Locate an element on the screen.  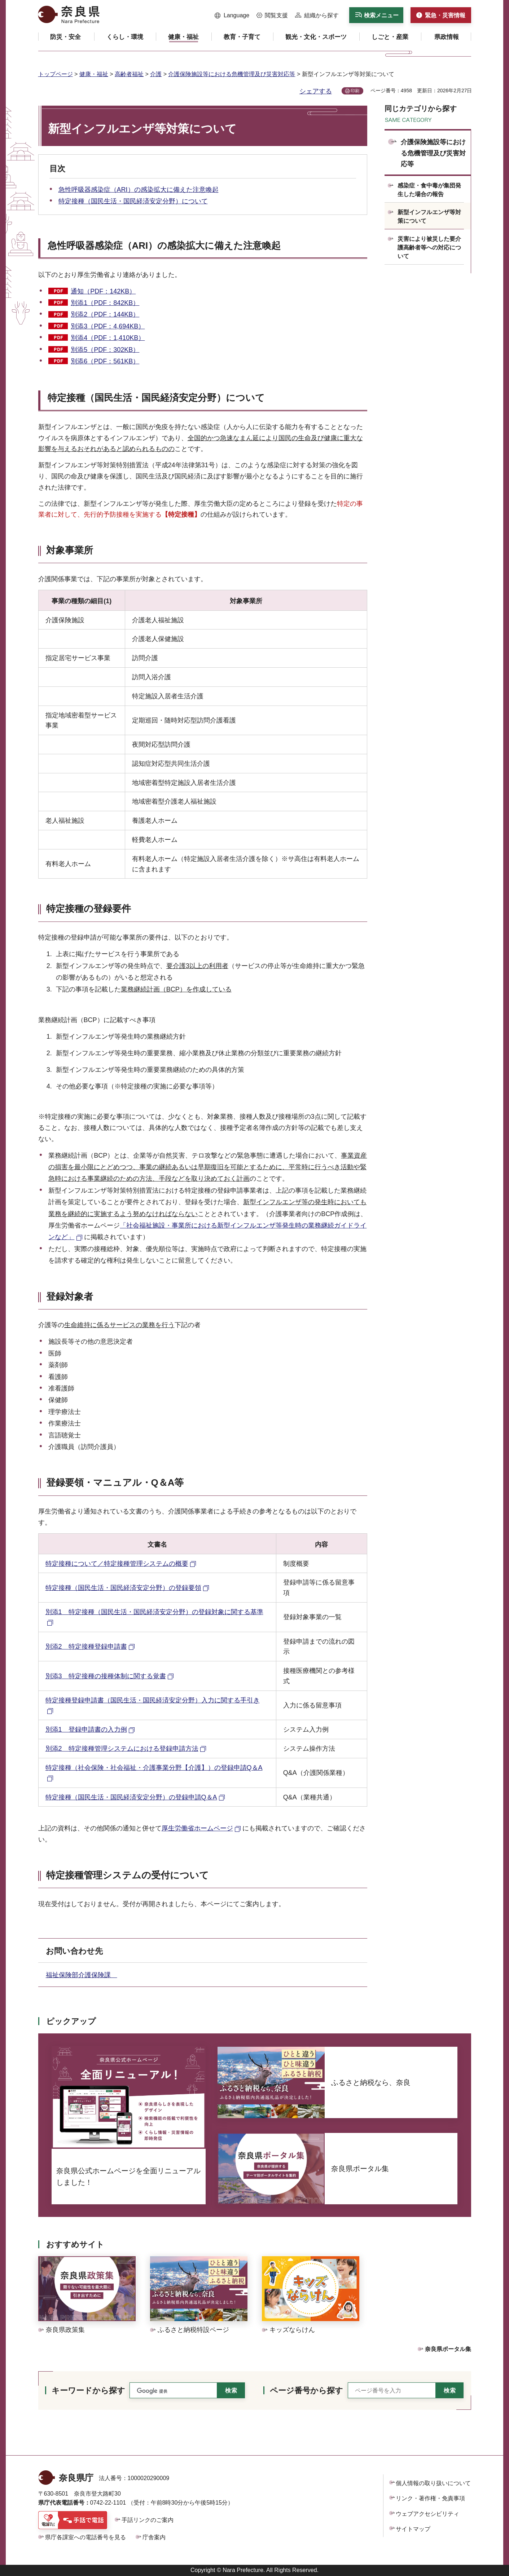
高齢者福祉 is located at coordinates (129, 74).